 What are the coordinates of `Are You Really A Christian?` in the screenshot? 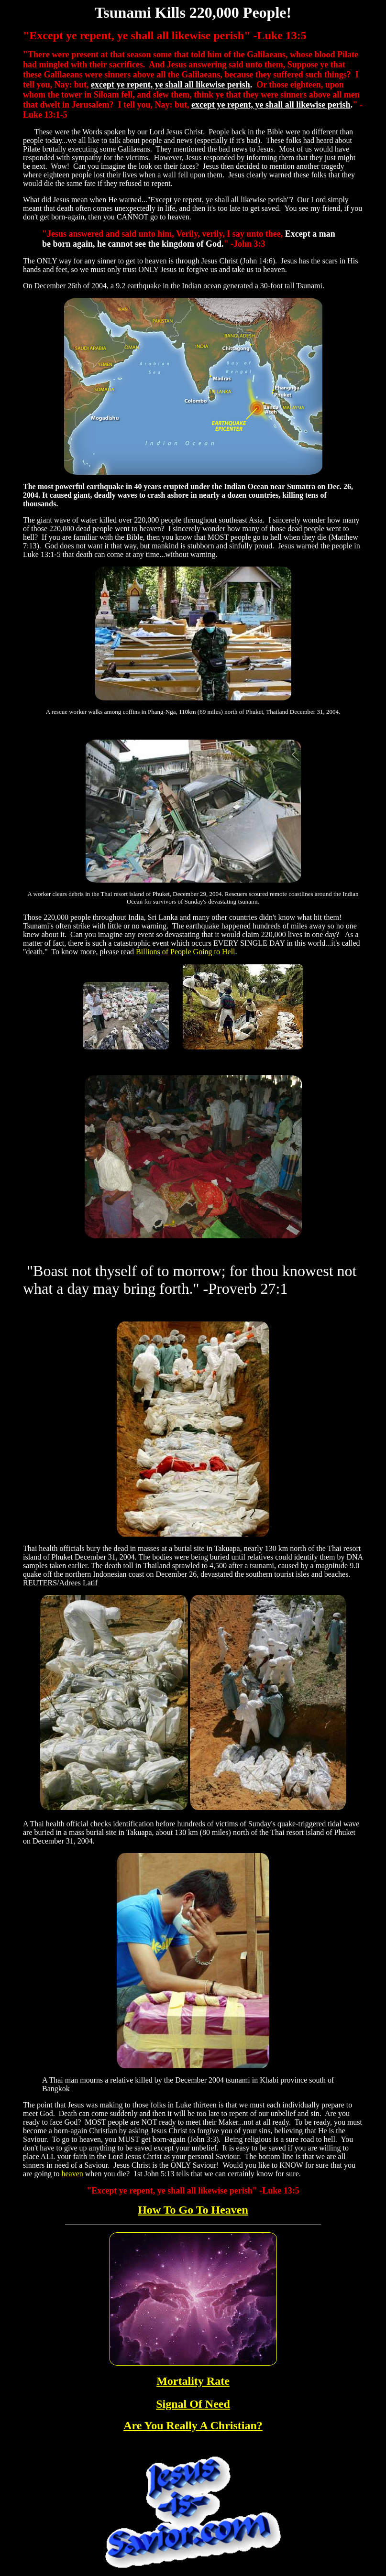 It's located at (193, 2425).